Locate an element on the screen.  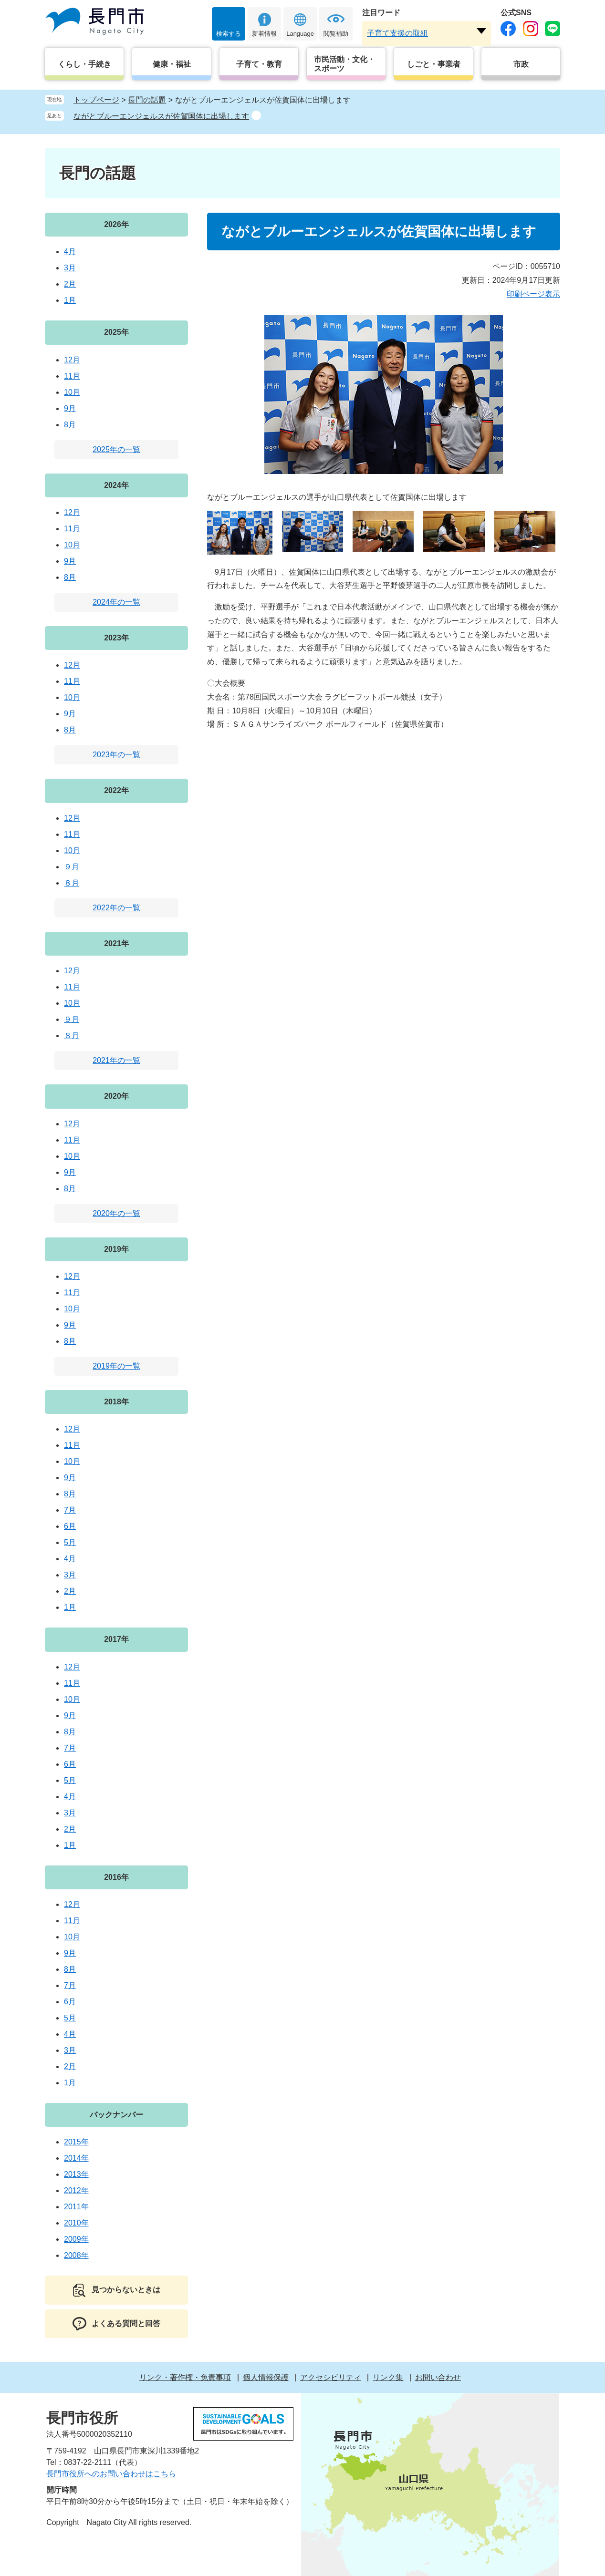
2022年の一覧 is located at coordinates (116, 908).